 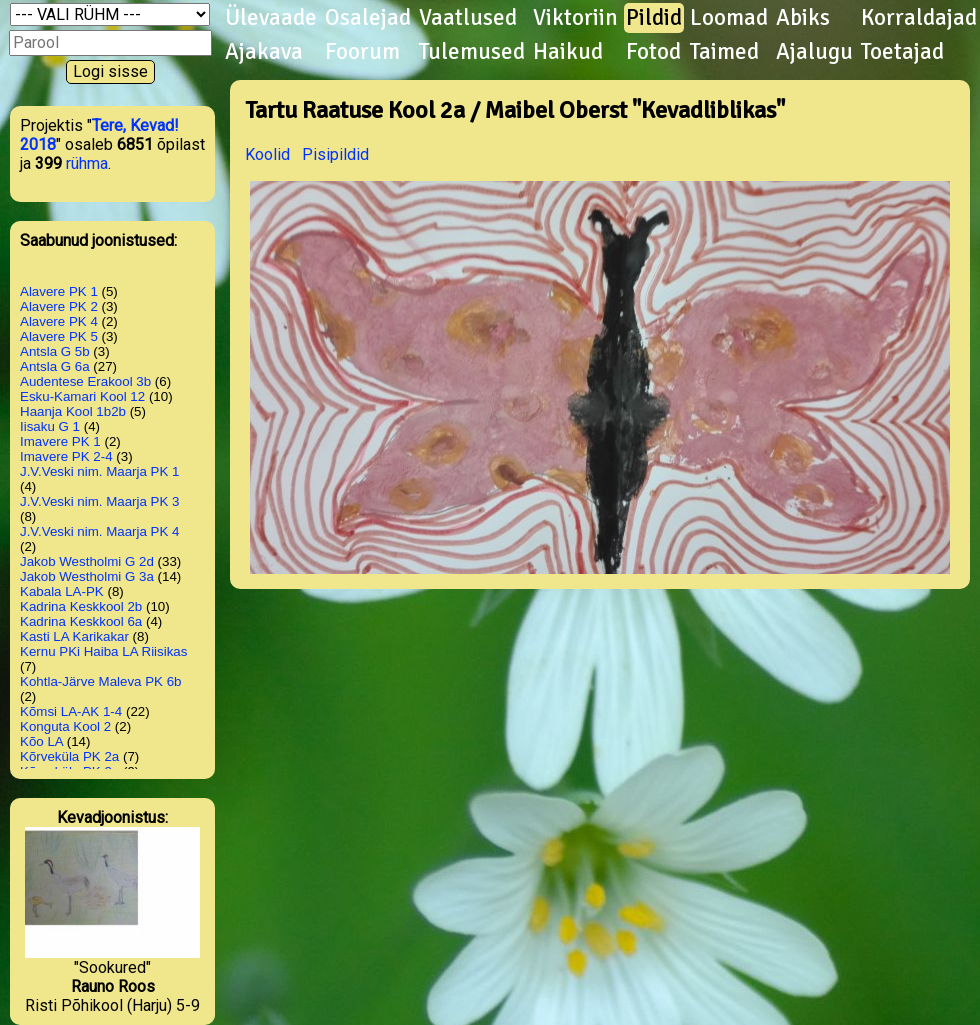 I want to click on Viktoriin, so click(x=575, y=18).